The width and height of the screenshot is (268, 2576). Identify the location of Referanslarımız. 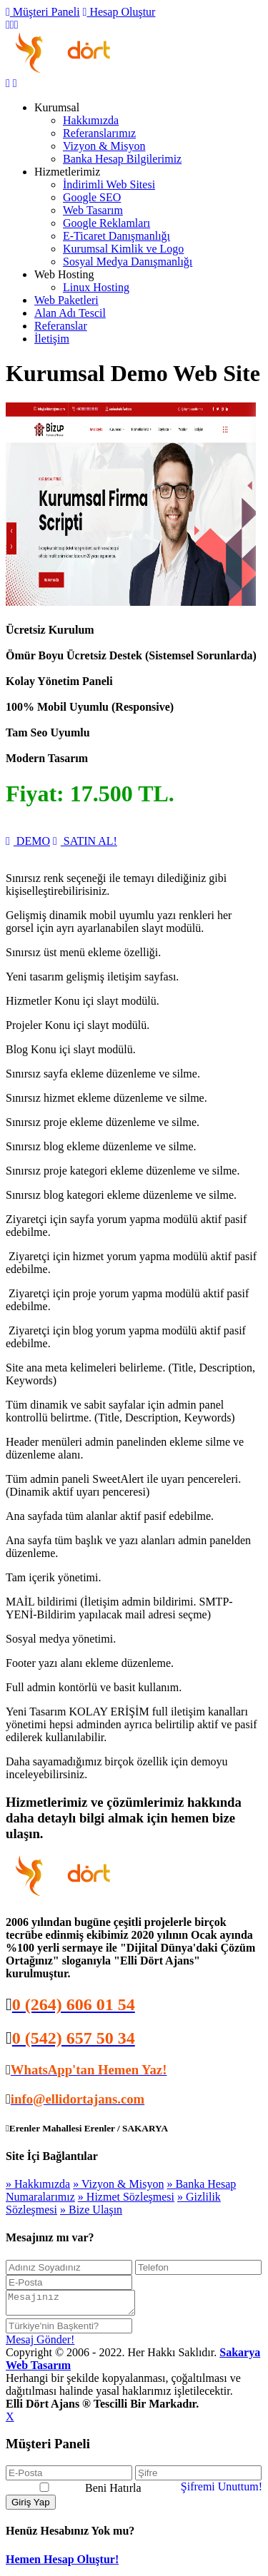
(99, 133).